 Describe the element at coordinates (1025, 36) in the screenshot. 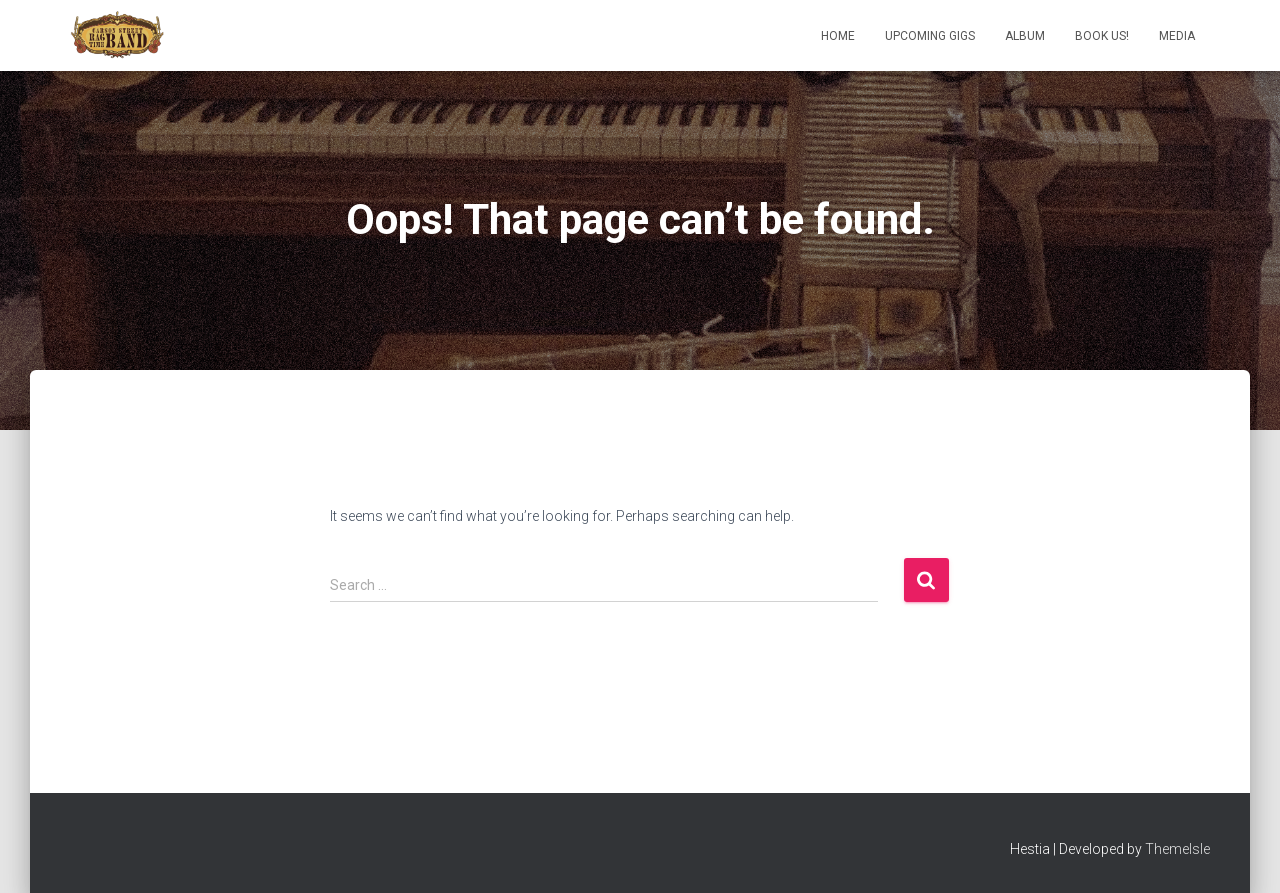

I see `Album` at that location.